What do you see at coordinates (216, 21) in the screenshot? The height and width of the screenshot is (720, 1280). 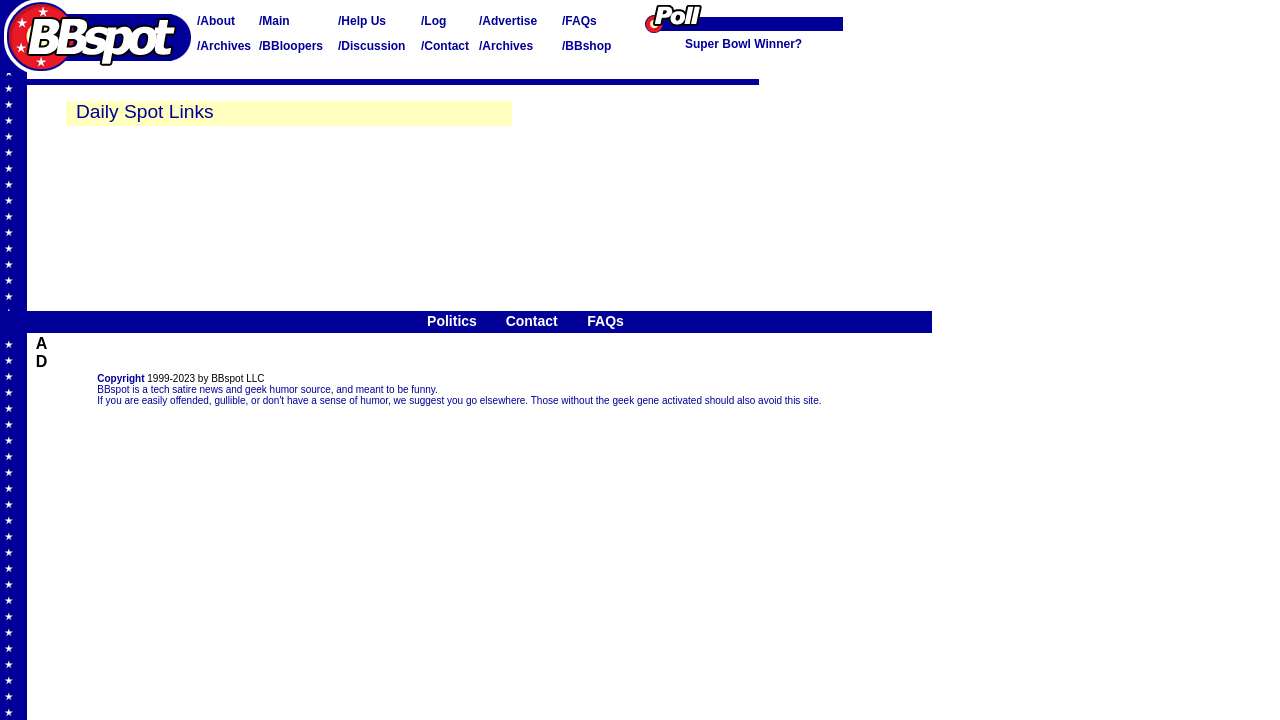 I see `/About` at bounding box center [216, 21].